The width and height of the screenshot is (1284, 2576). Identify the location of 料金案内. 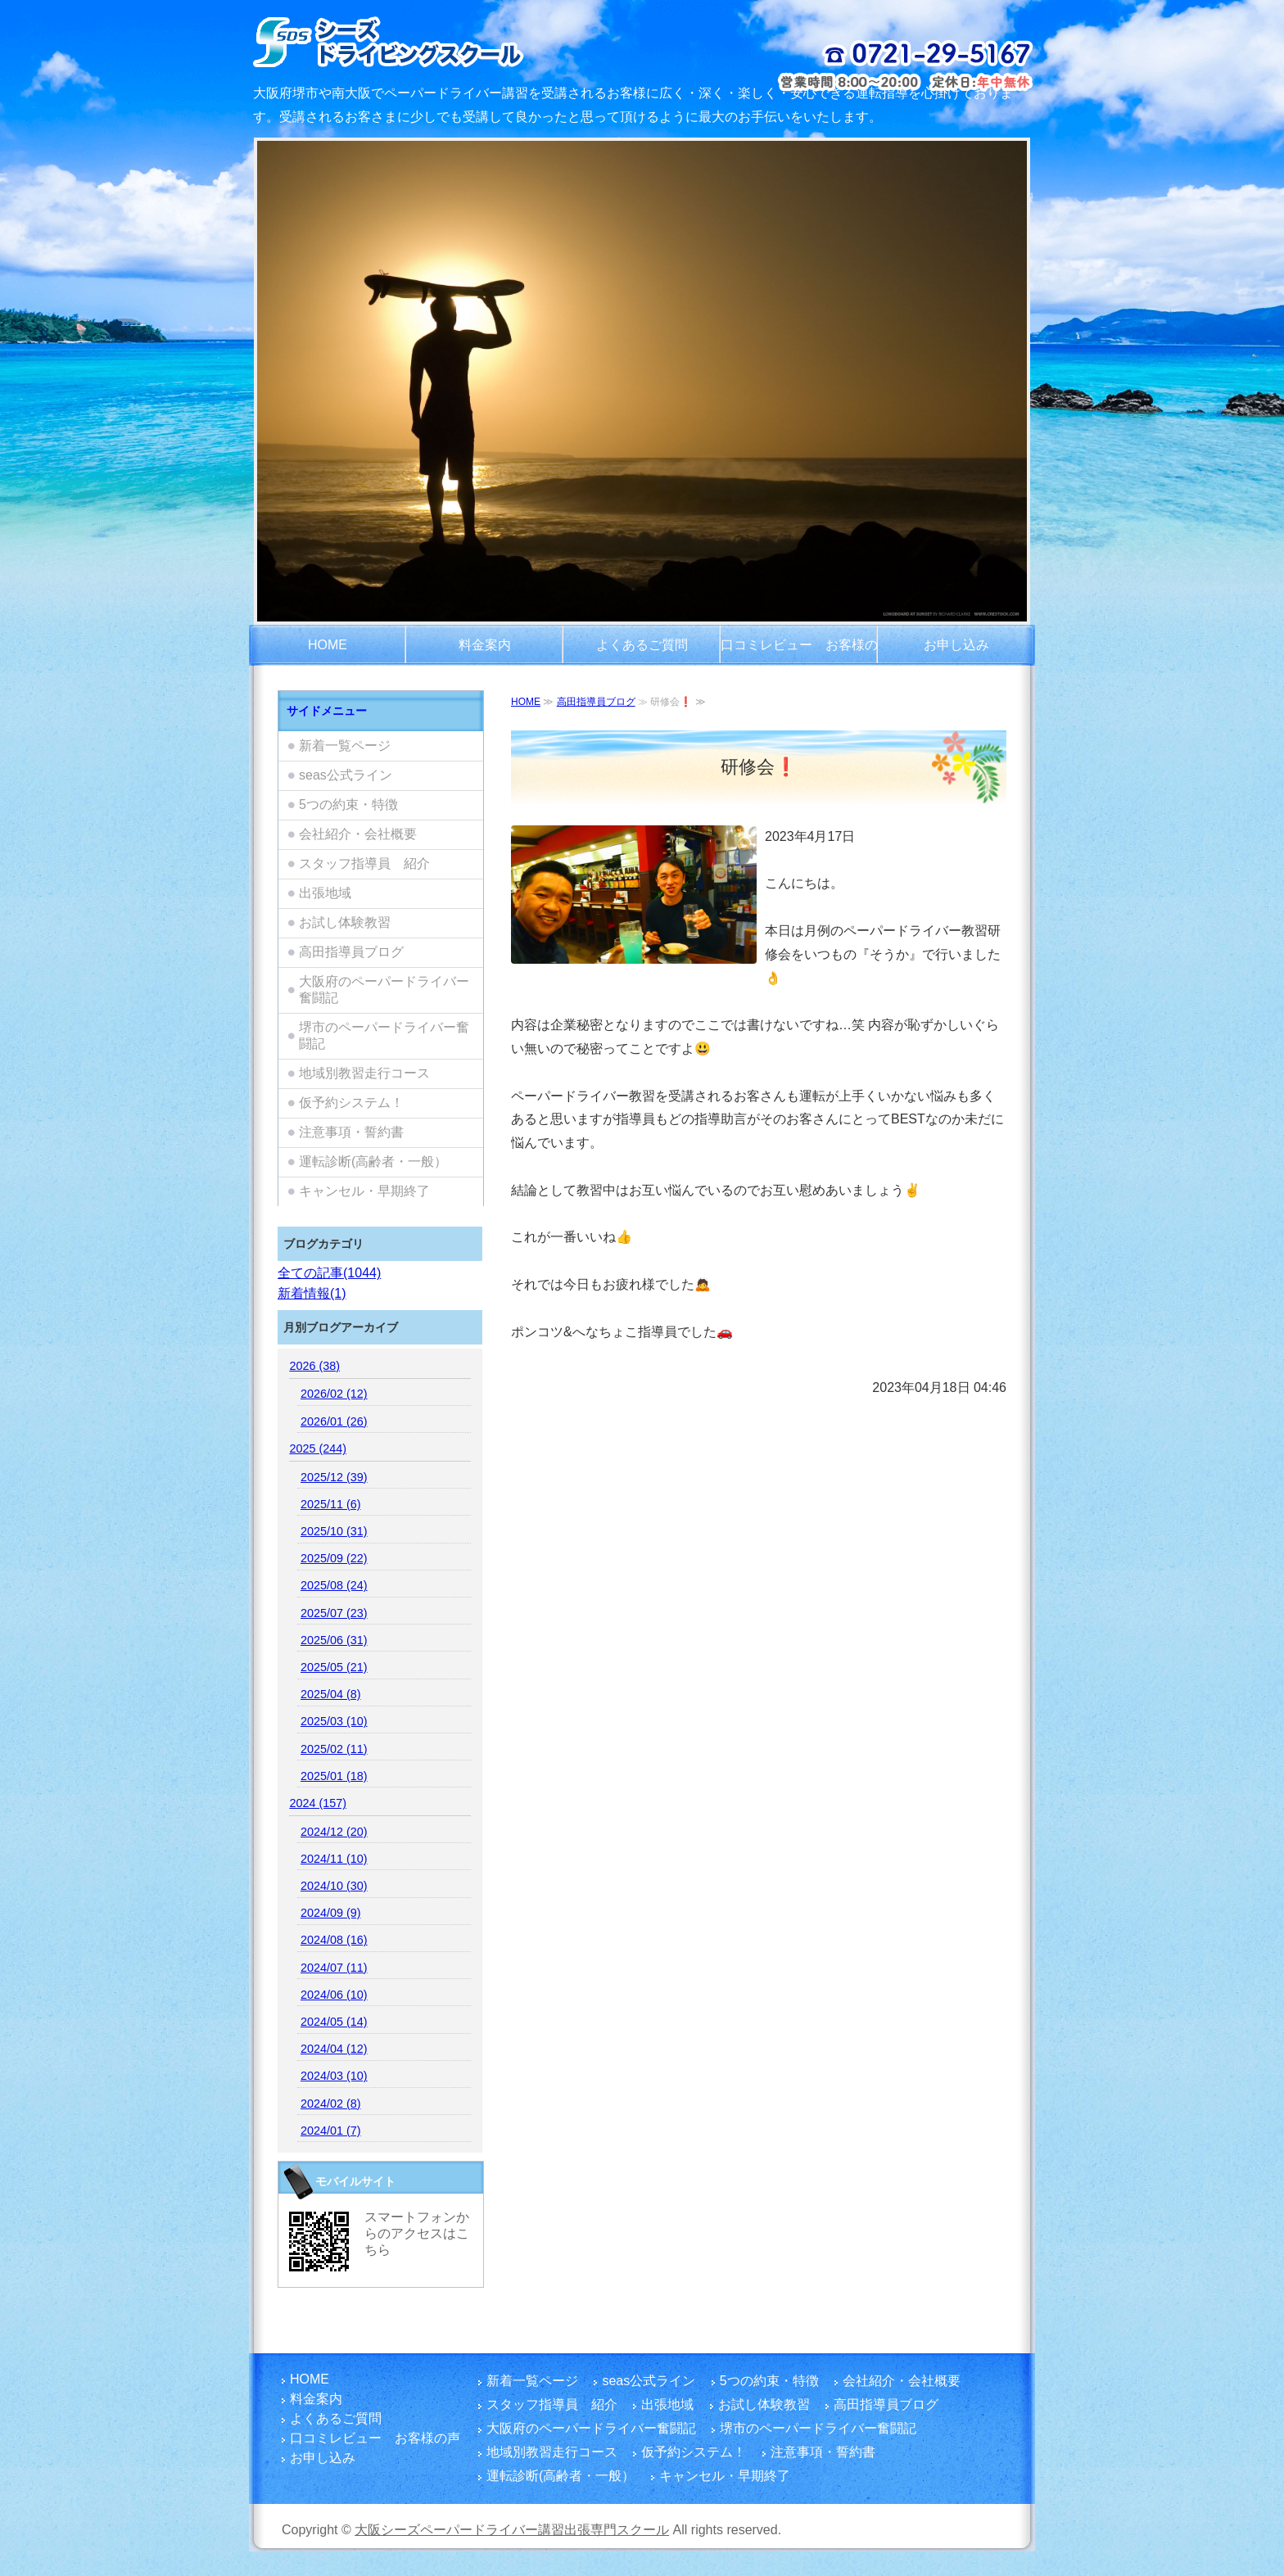
(485, 645).